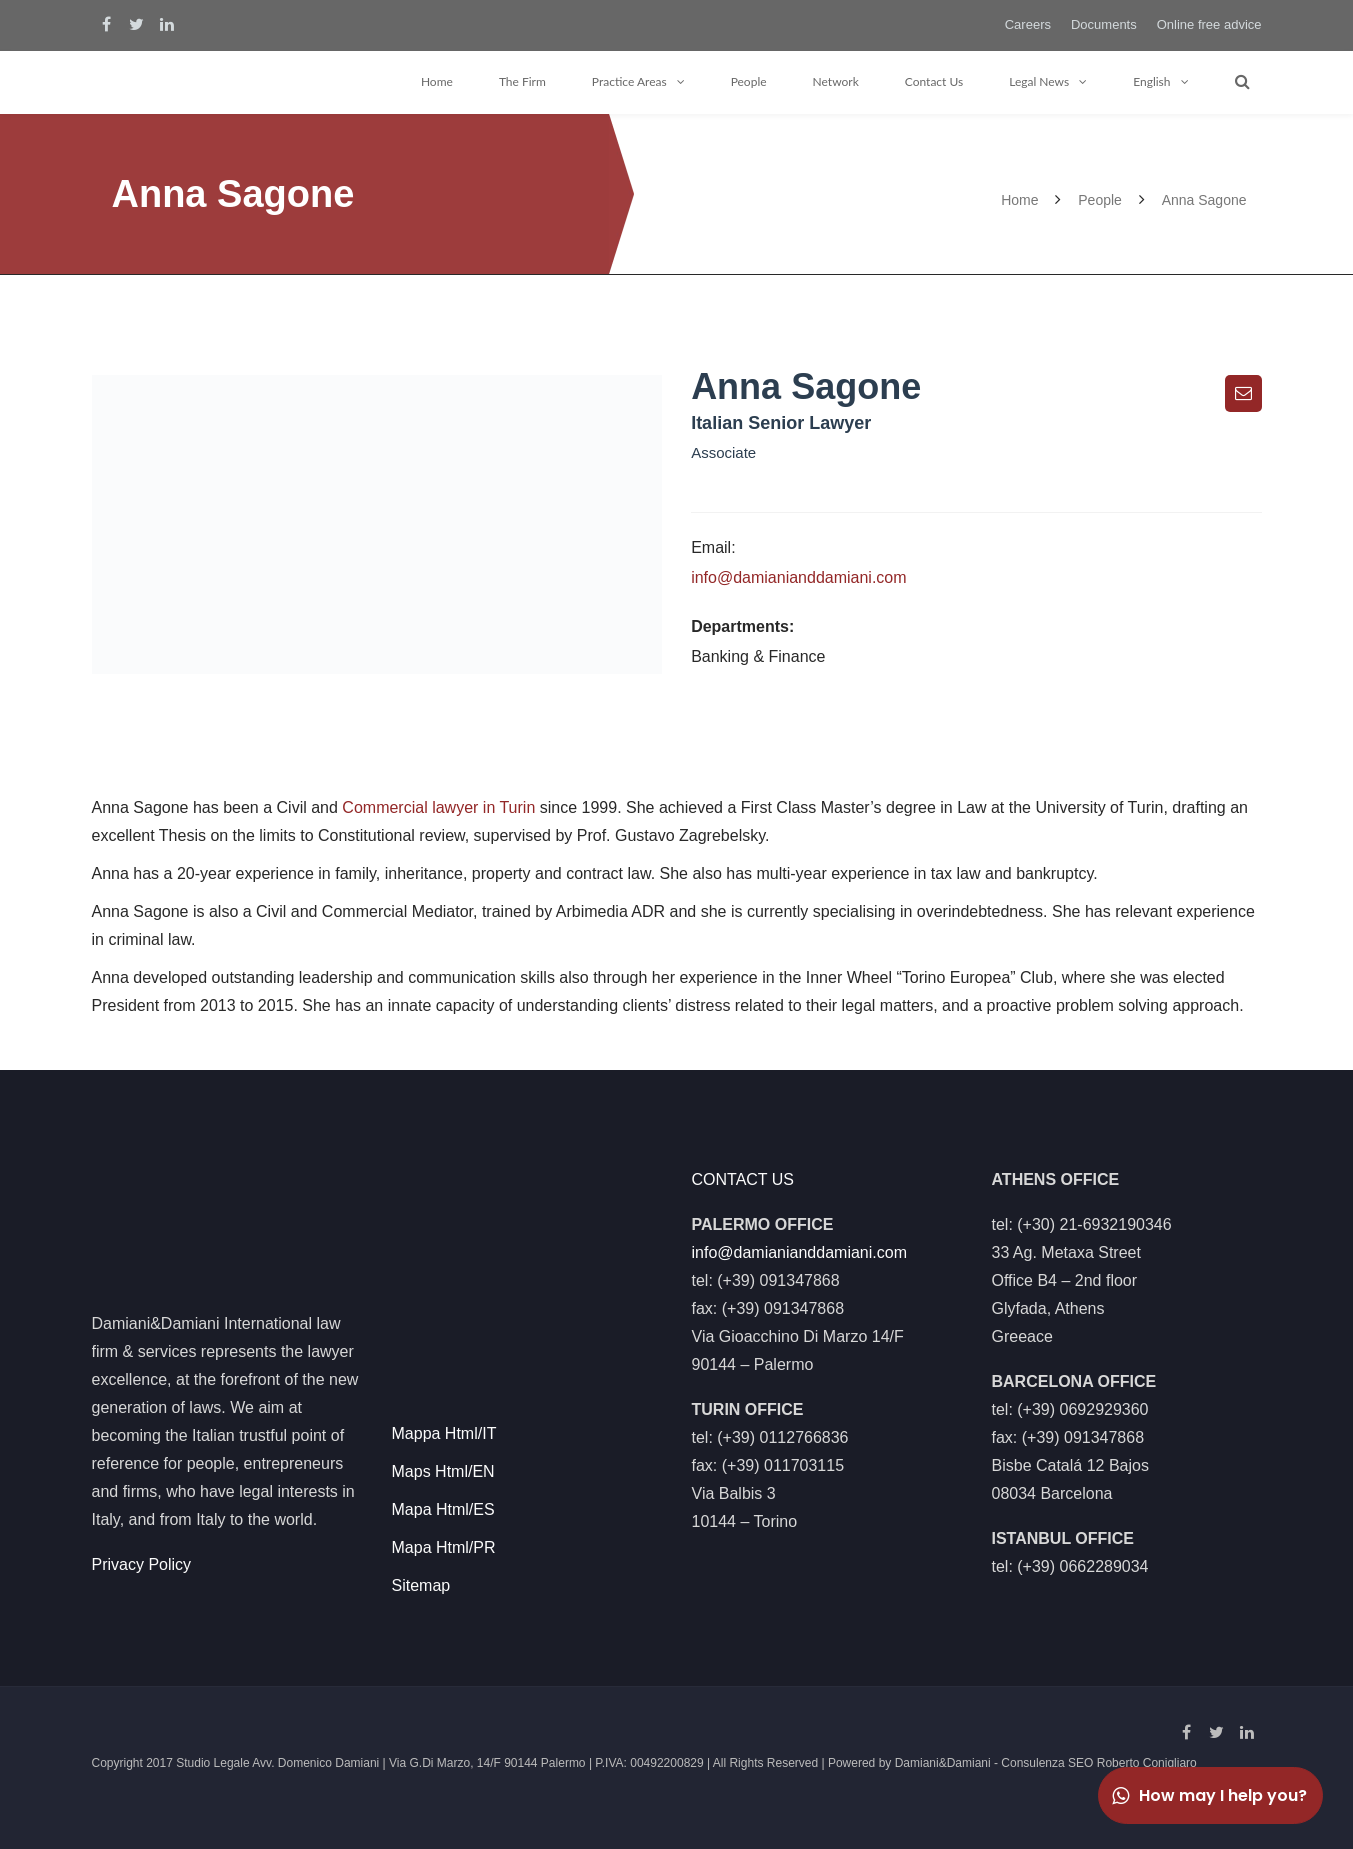 This screenshot has height=1849, width=1353. Describe the element at coordinates (522, 81) in the screenshot. I see `The Firm` at that location.